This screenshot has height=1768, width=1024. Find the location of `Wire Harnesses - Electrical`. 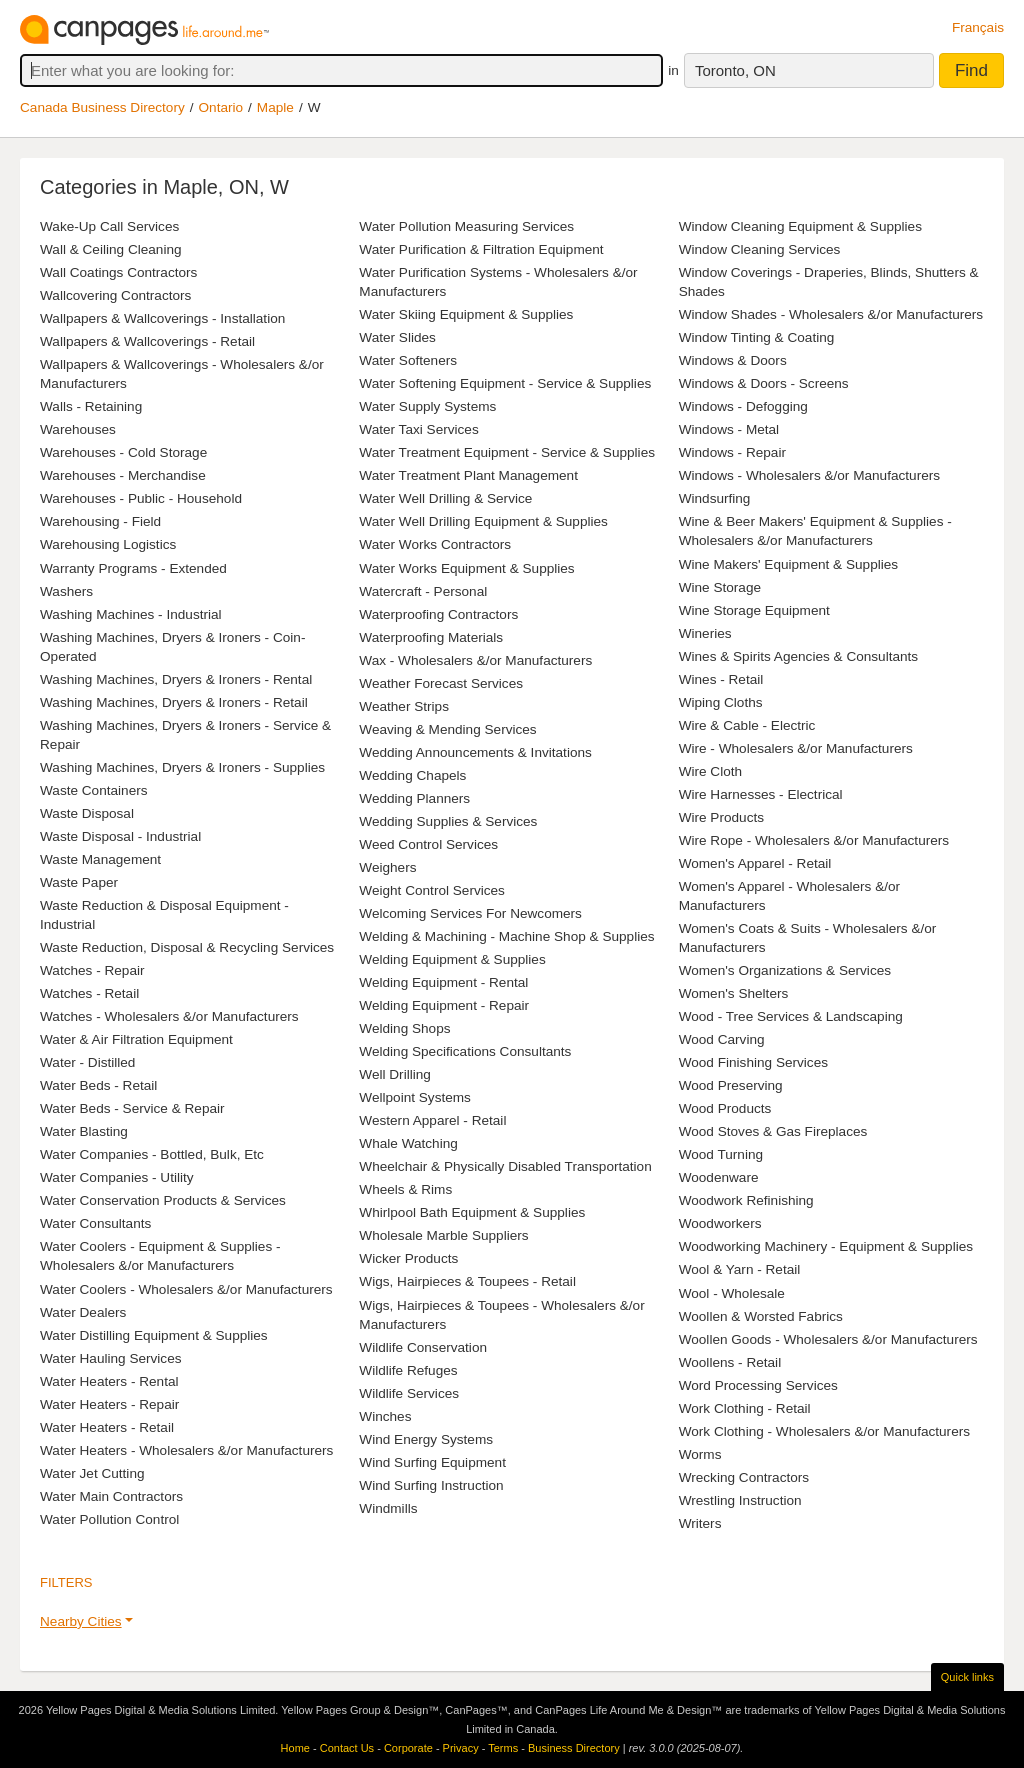

Wire Harnesses - Electrical is located at coordinates (761, 794).